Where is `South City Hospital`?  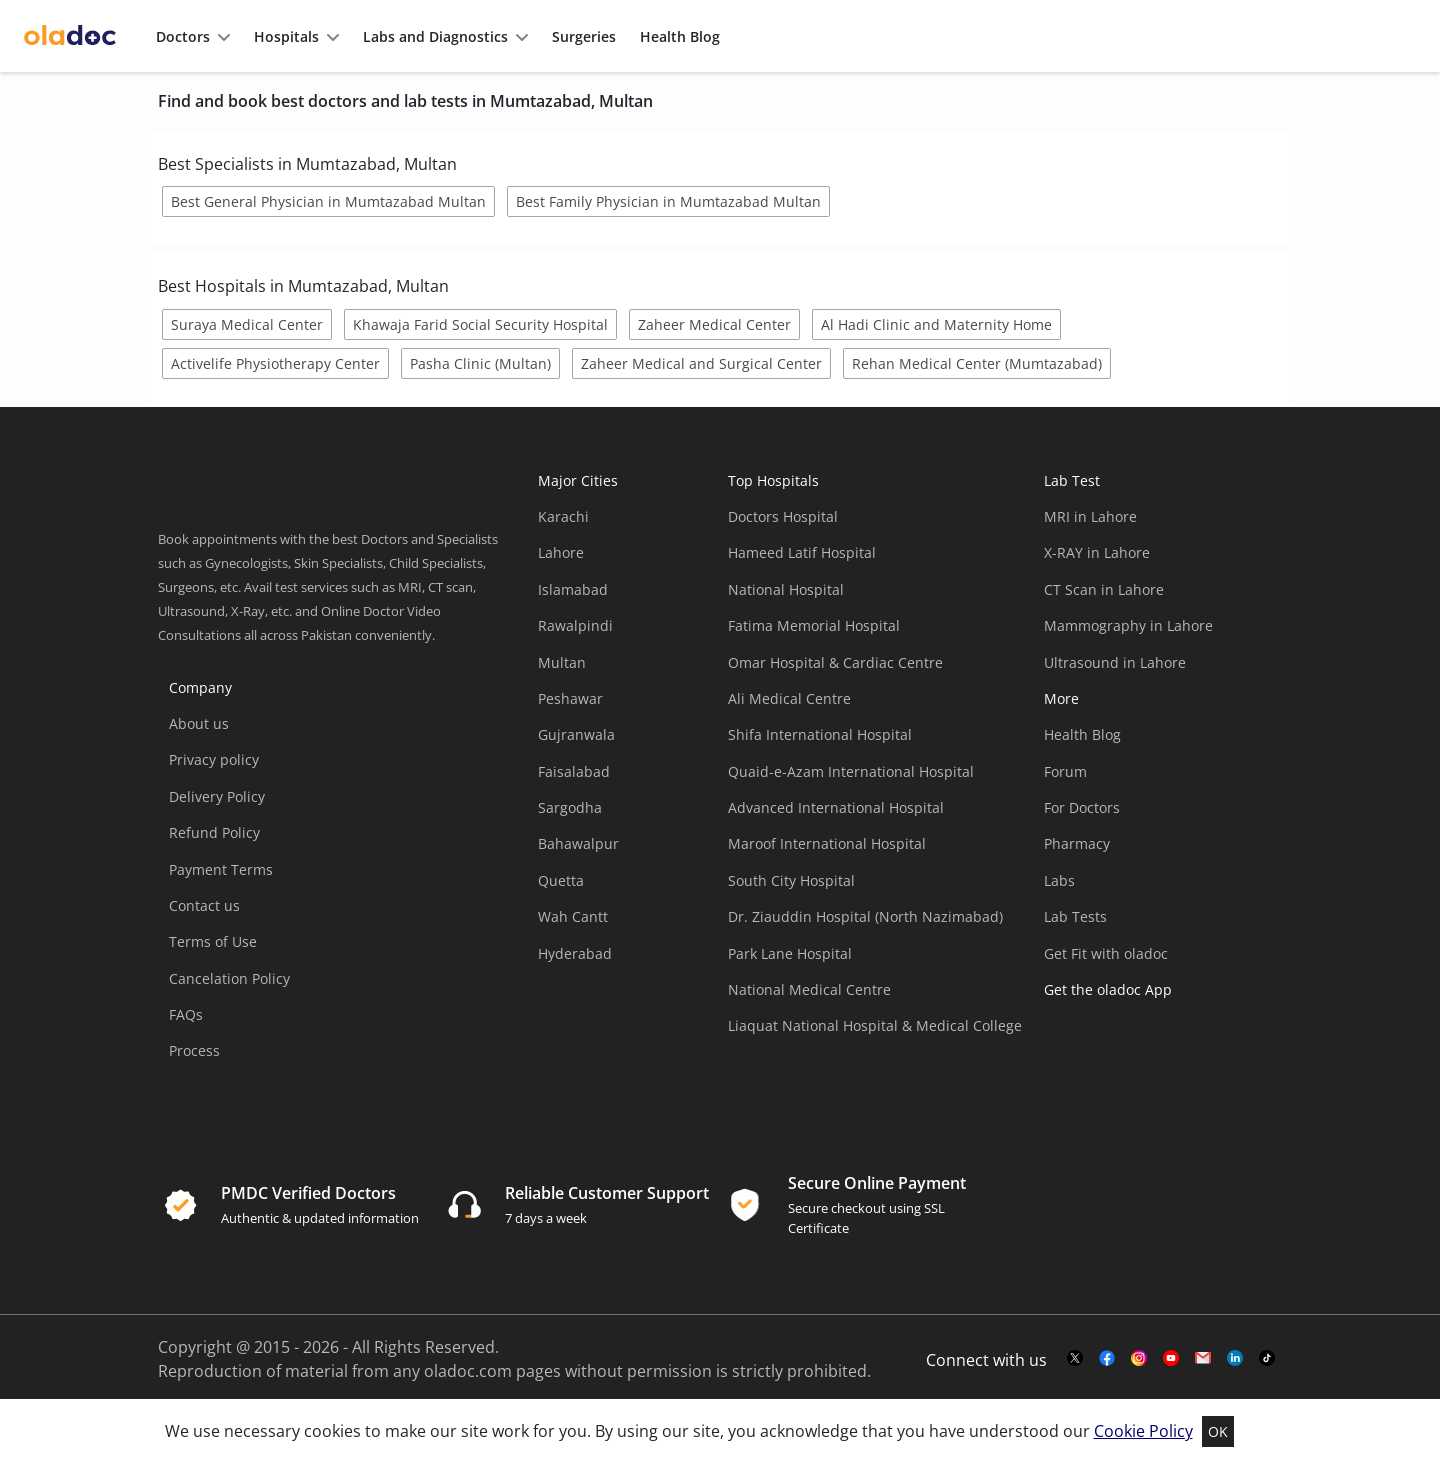
South City Hospital is located at coordinates (791, 880).